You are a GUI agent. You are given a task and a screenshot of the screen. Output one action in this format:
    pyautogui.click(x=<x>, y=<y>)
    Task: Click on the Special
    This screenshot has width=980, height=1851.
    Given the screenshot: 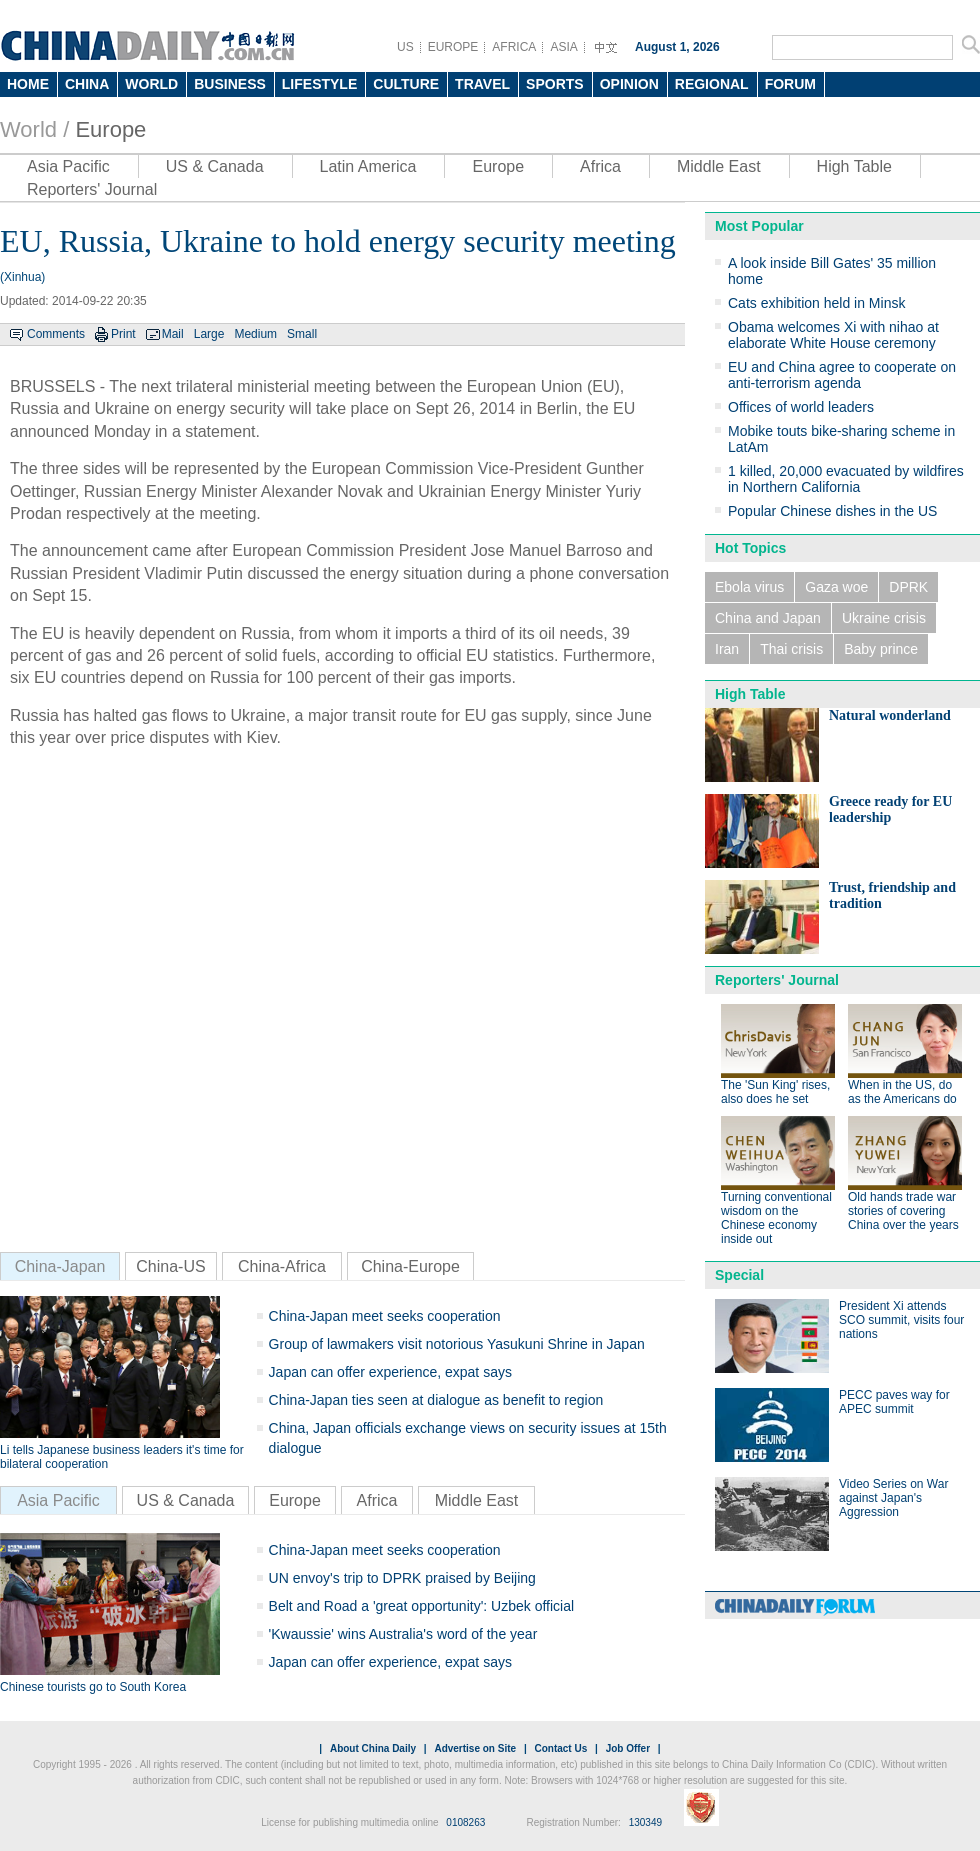 What is the action you would take?
    pyautogui.click(x=739, y=1275)
    